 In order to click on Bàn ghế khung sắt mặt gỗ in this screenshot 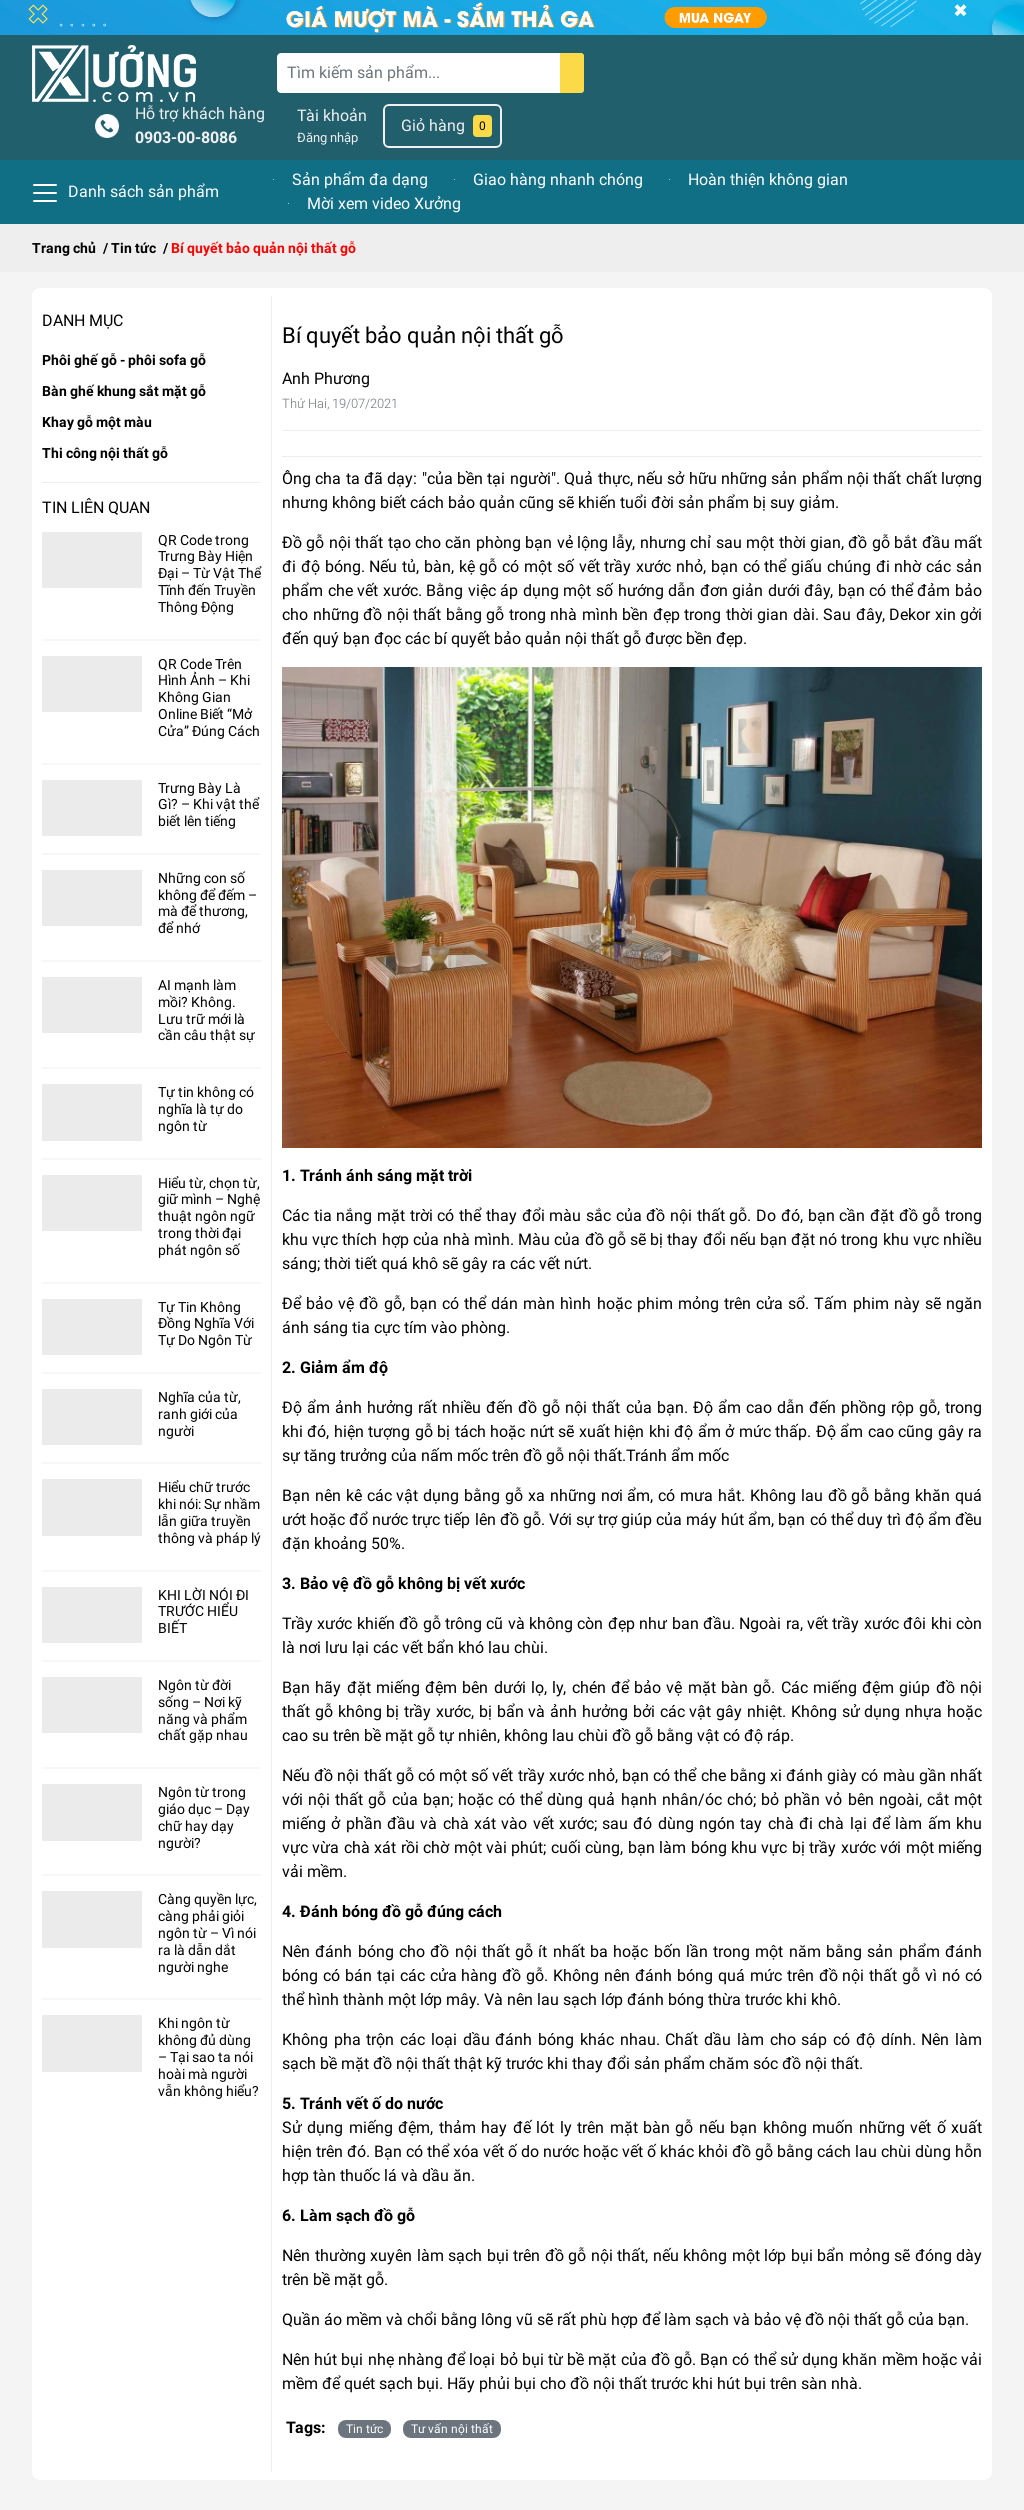, I will do `click(124, 391)`.